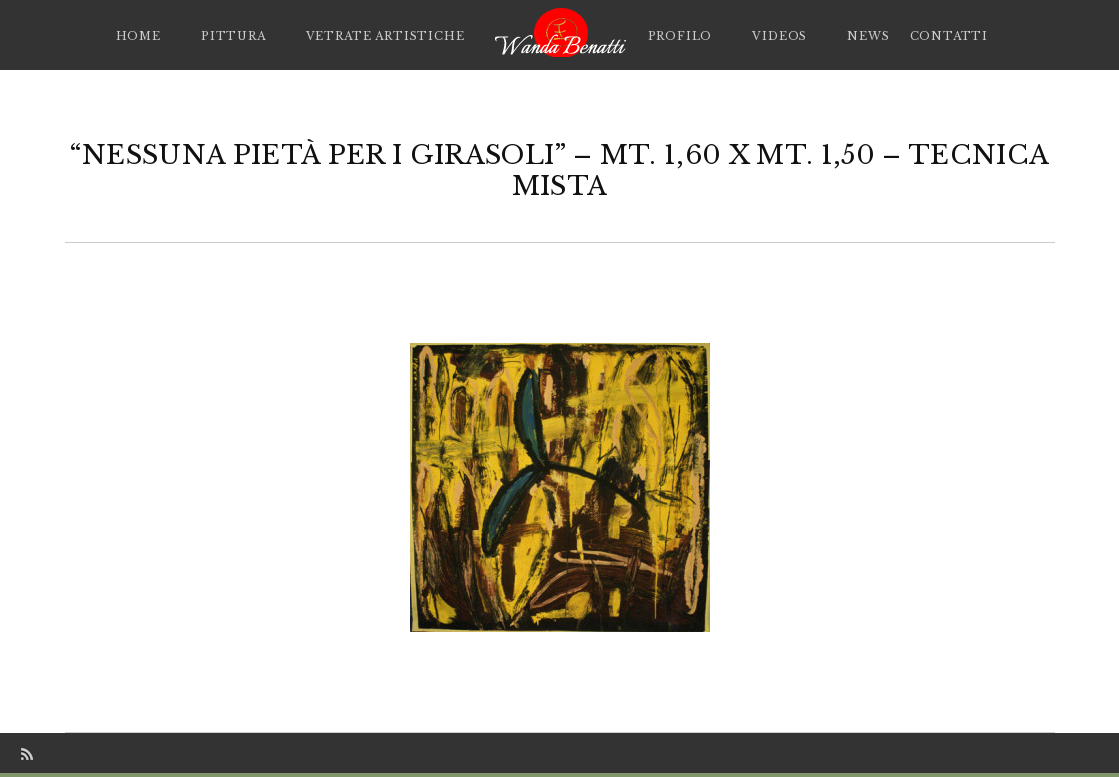  What do you see at coordinates (680, 36) in the screenshot?
I see `Profilo` at bounding box center [680, 36].